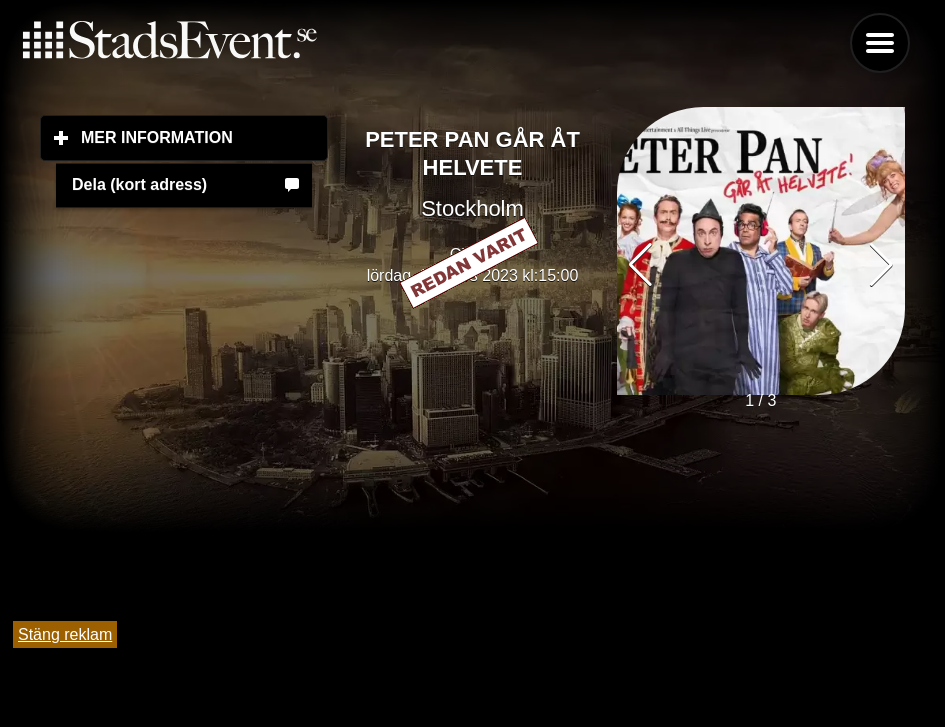 This screenshot has width=945, height=727. I want to click on Dela (kort adress), so click(139, 184).